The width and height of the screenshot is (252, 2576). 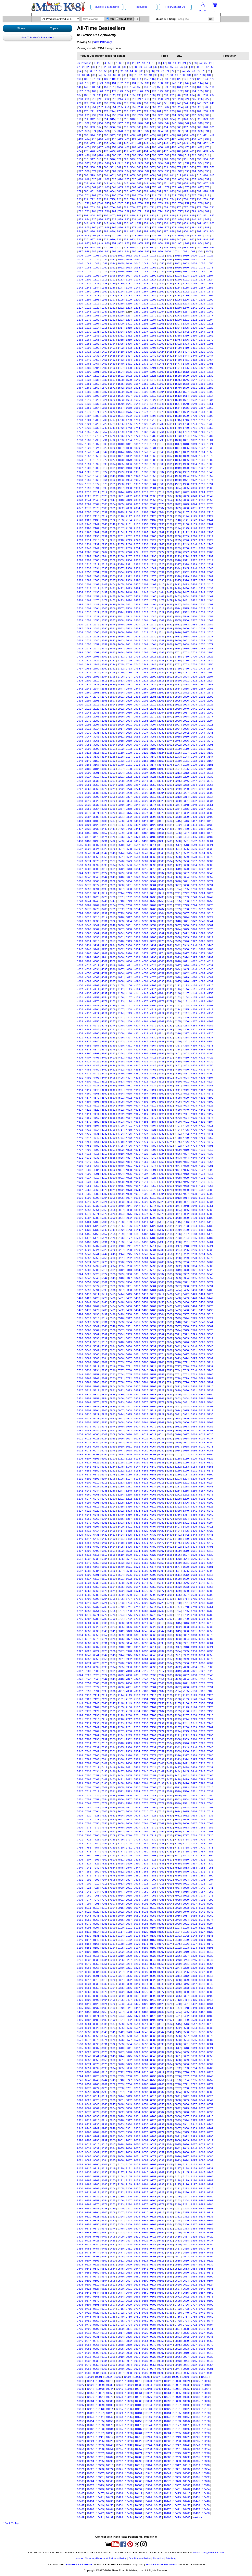 What do you see at coordinates (112, 215) in the screenshot?
I see `807` at bounding box center [112, 215].